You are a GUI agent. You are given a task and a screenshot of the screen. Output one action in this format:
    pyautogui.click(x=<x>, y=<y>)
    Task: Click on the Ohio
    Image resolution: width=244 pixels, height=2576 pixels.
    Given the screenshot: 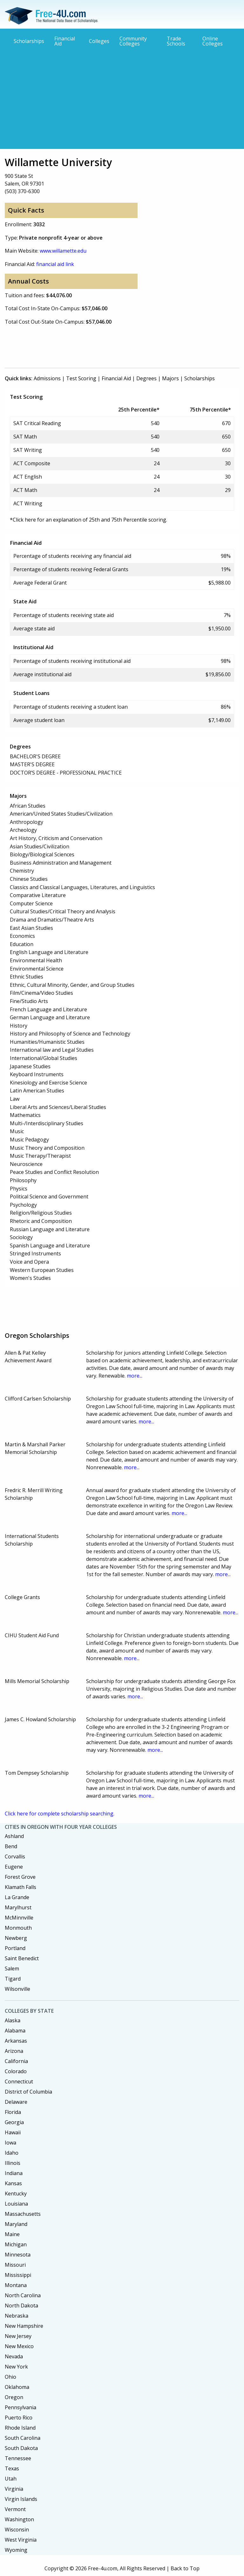 What is the action you would take?
    pyautogui.click(x=10, y=2376)
    